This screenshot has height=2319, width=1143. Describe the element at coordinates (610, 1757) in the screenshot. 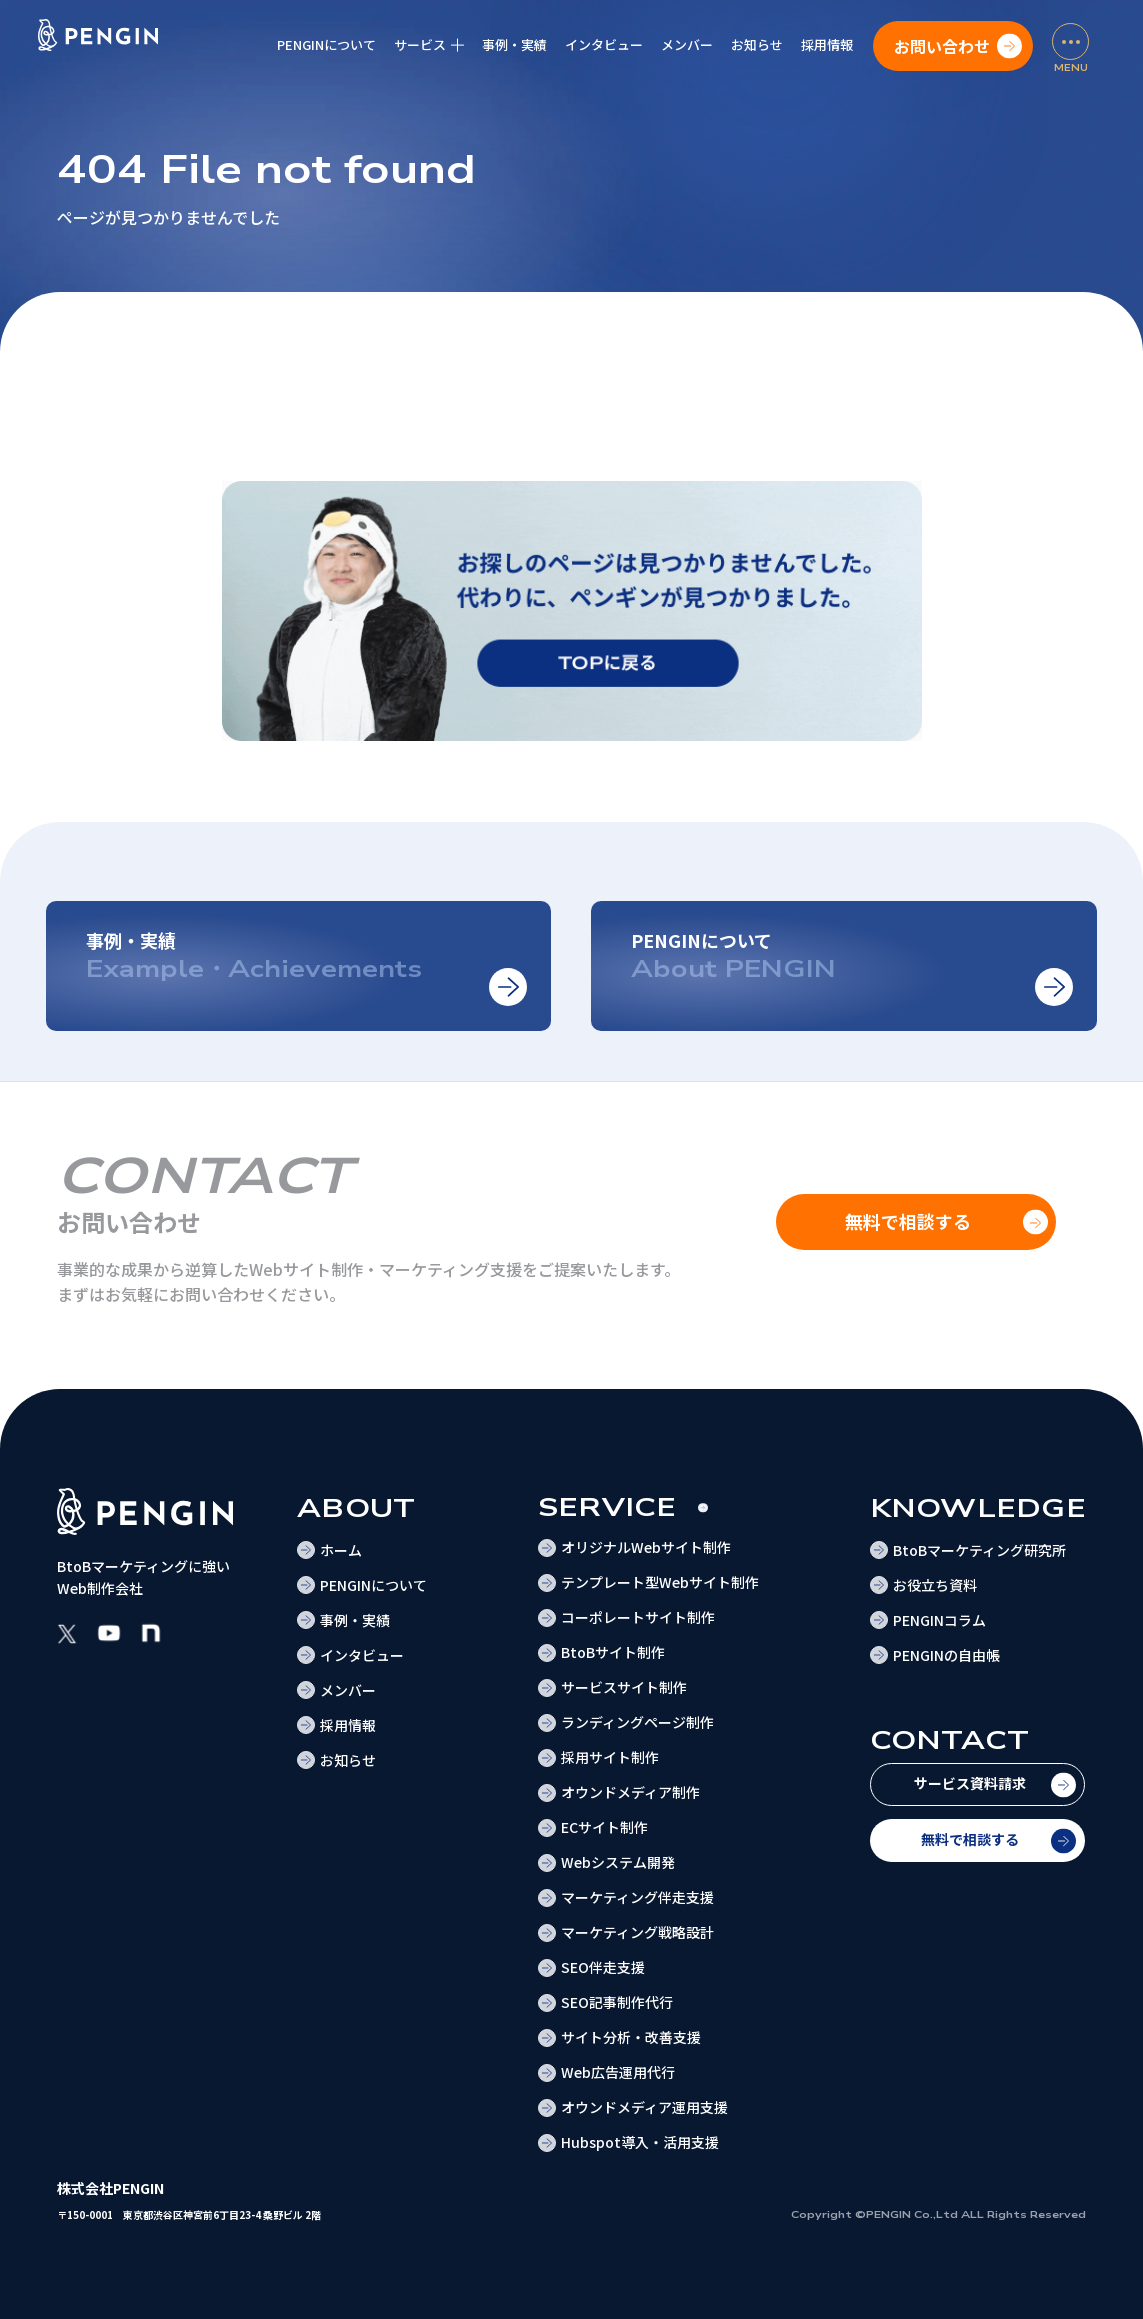

I see `採用サイト制作` at that location.